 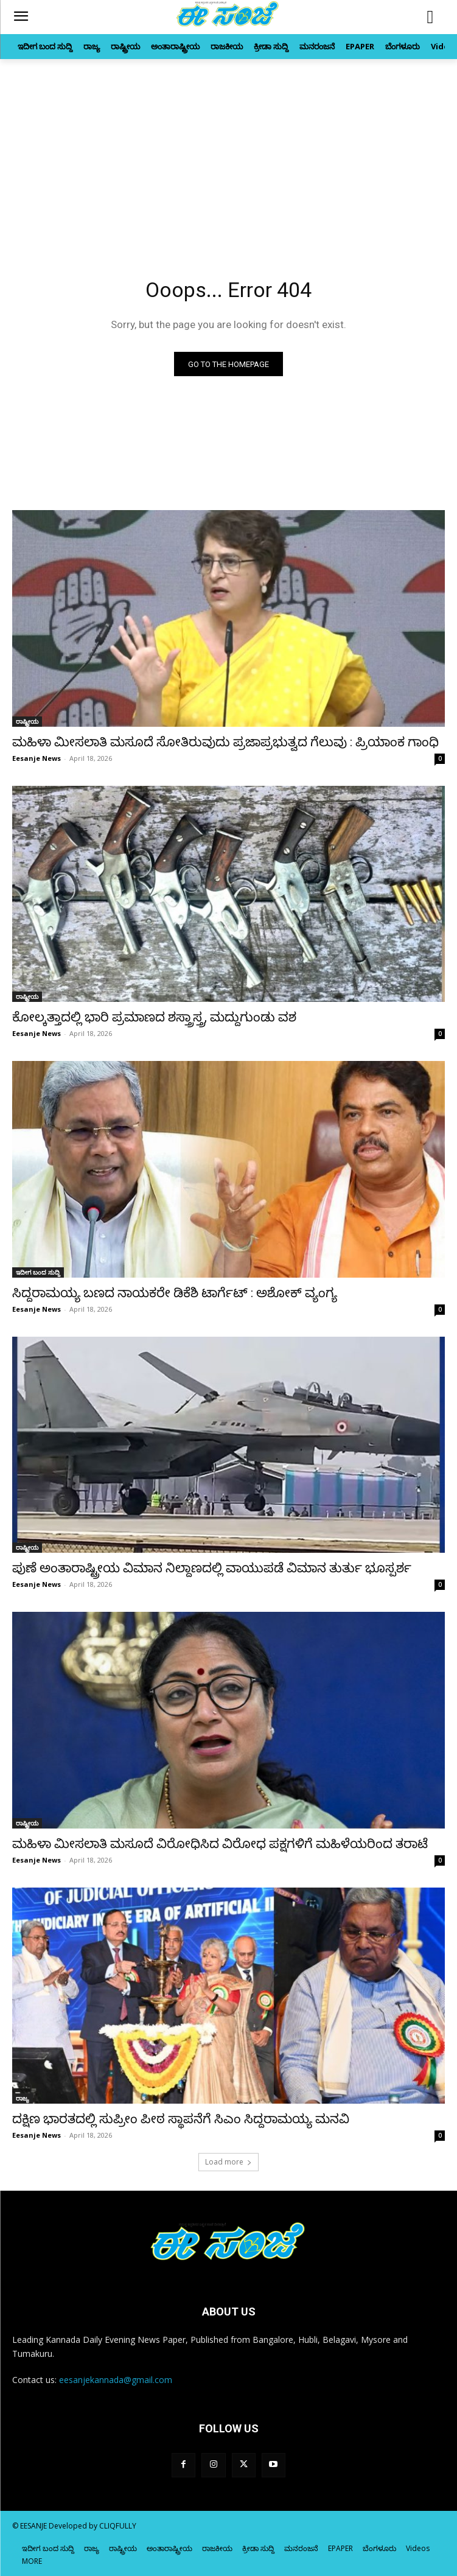 What do you see at coordinates (180, 2119) in the screenshot?
I see `ದಕ್ಷಿಣ ಭಾರತದಲ್ಲಿ ಸುಪ್ರೀಂ ಪೀಠ ಸ್ಥಾಪನೆಗೆ ಸಿಎಂ ಸಿದ್ದರಾಮಯ್ಯ ಮನವಿ` at bounding box center [180, 2119].